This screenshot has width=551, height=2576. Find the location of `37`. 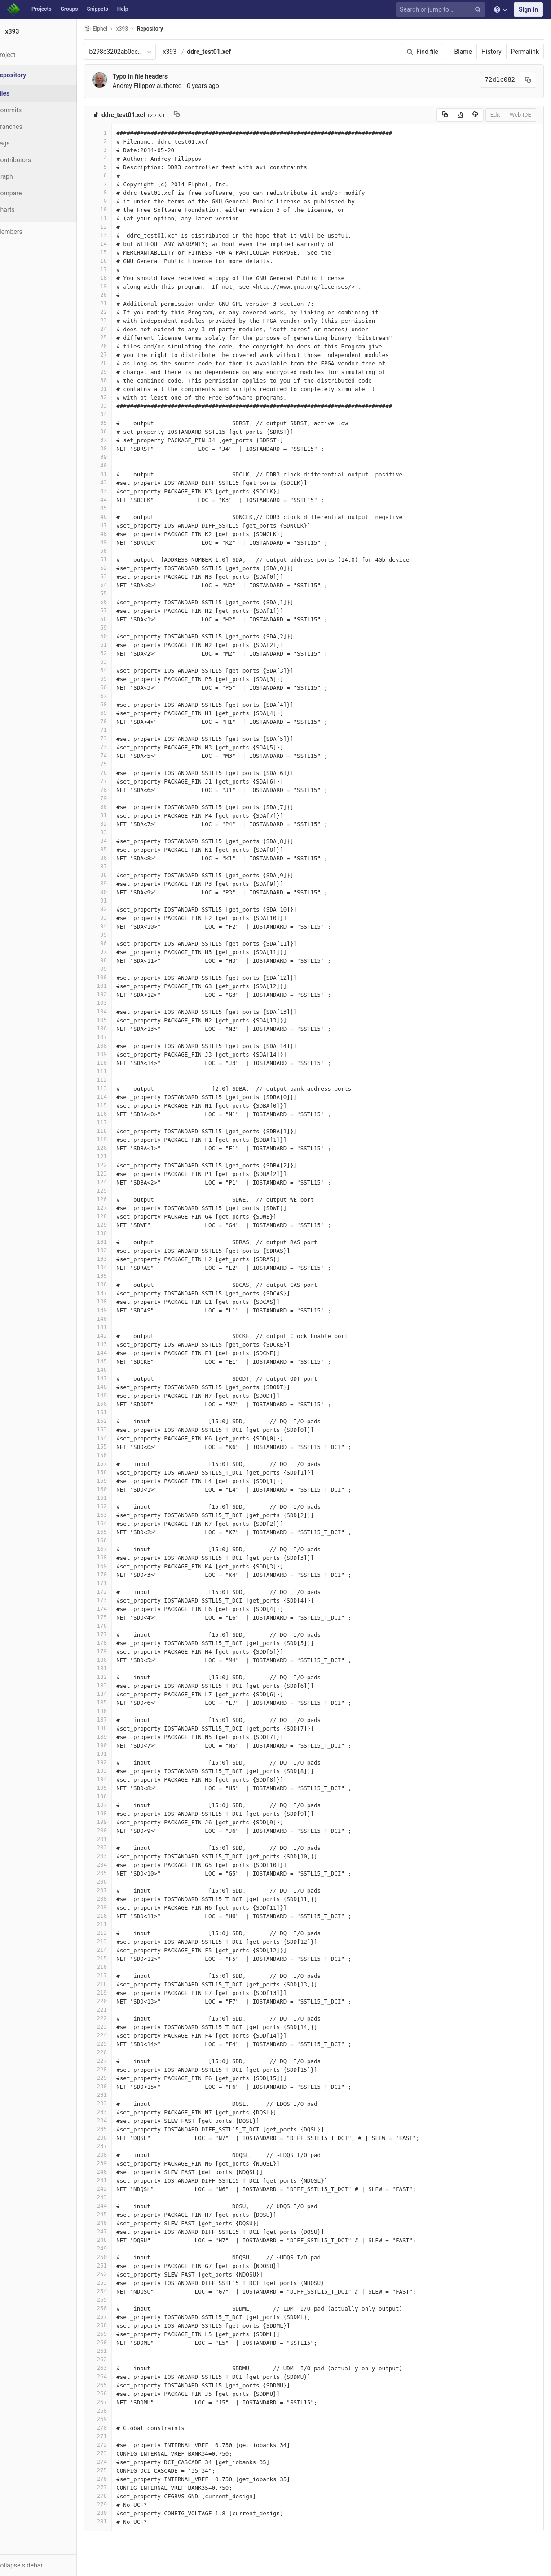

37 is located at coordinates (120, 439).